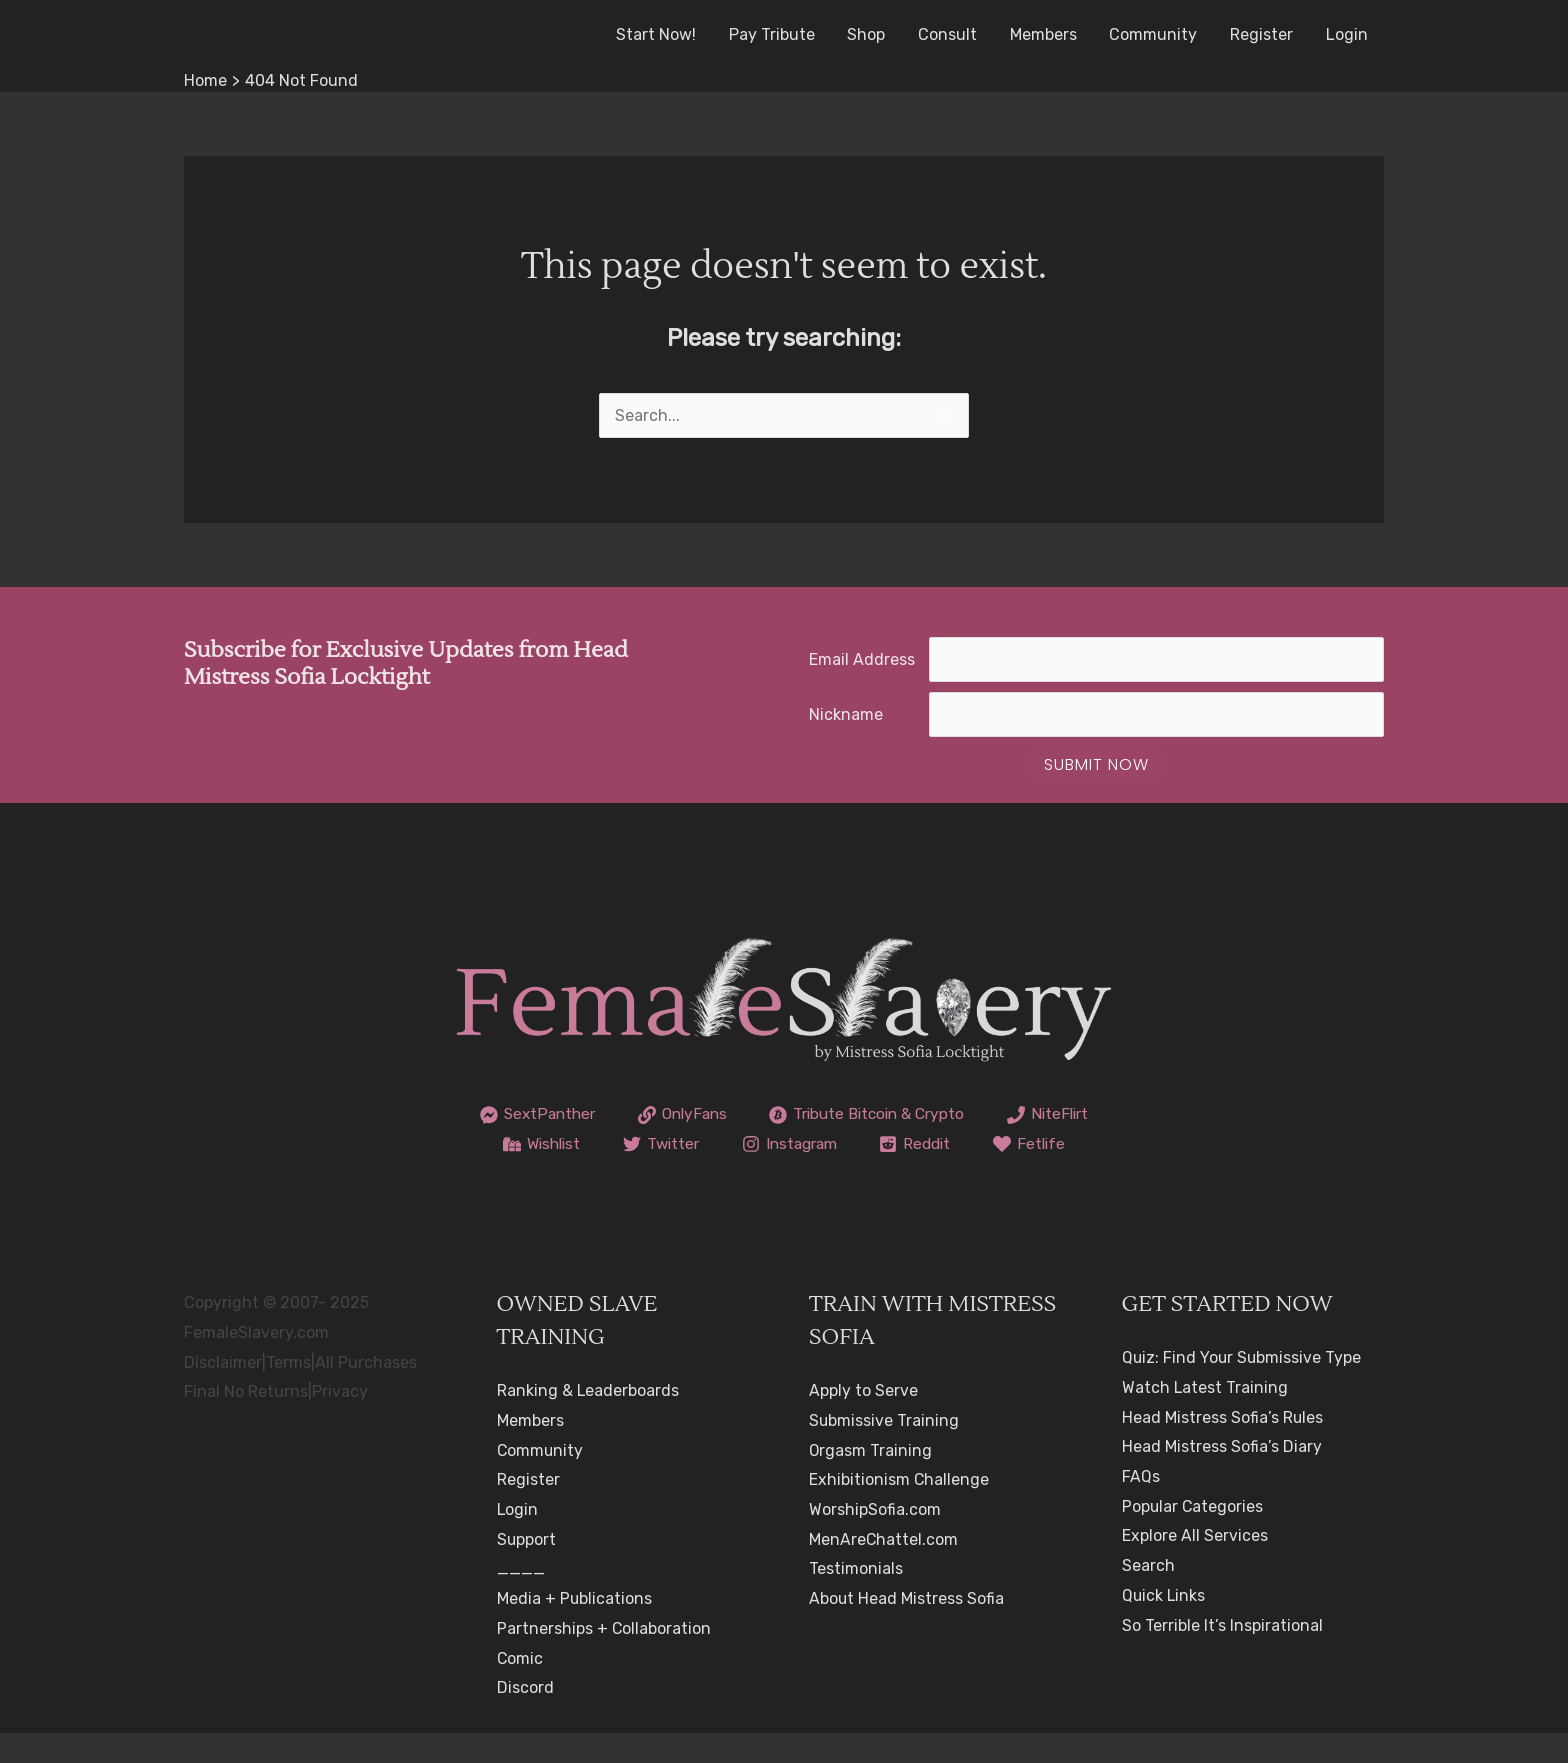 Image resolution: width=1568 pixels, height=1763 pixels. Describe the element at coordinates (884, 1568) in the screenshot. I see `MenAreChattel.com` at that location.